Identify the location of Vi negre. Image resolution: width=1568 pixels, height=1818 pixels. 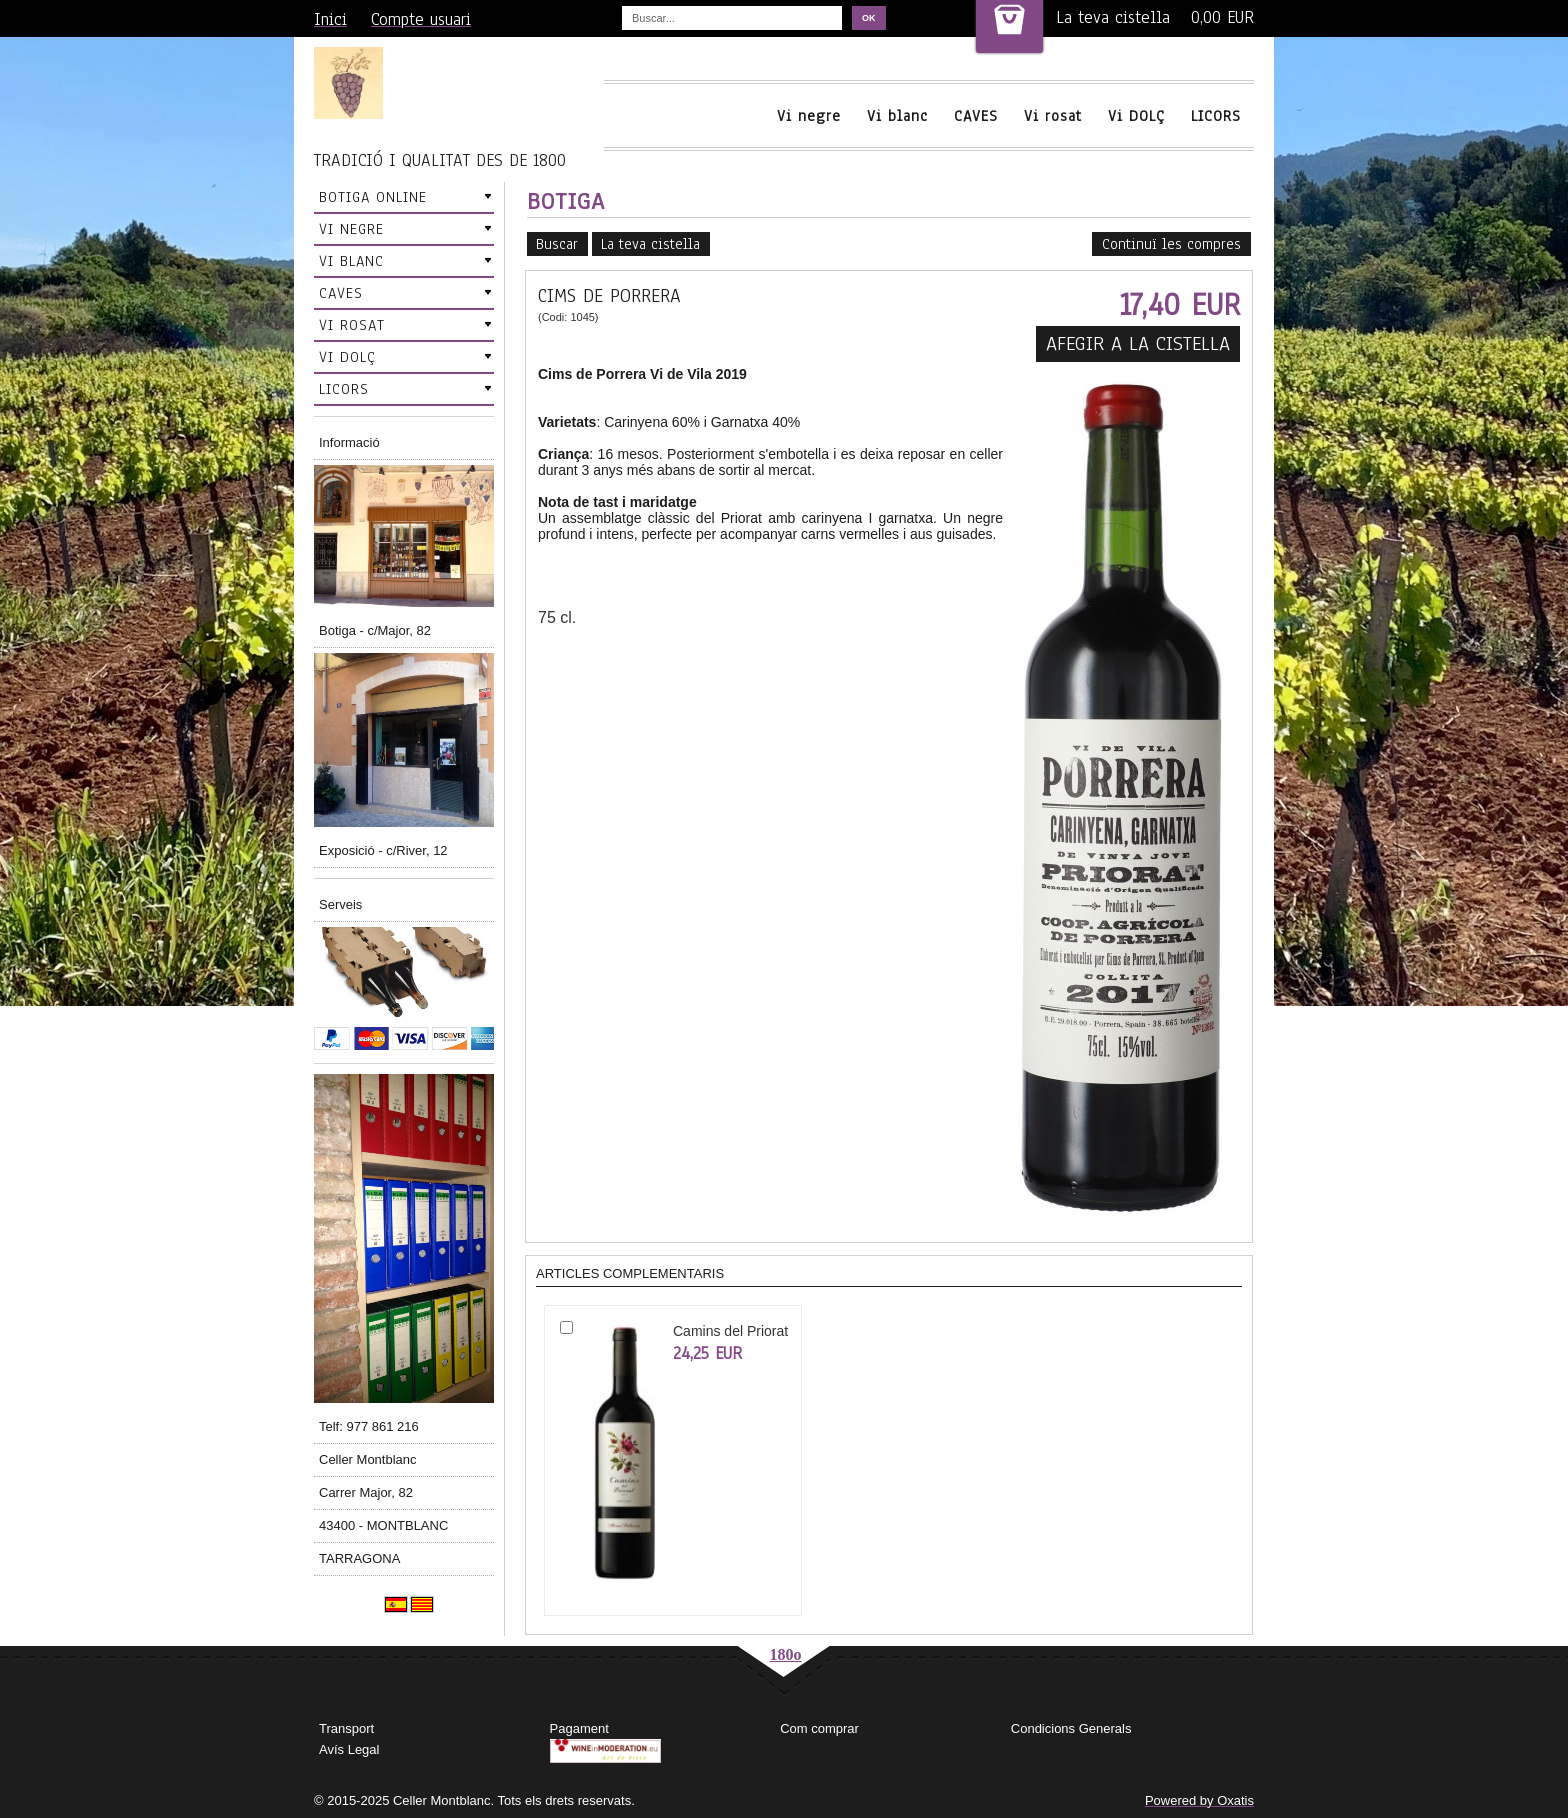
(809, 116).